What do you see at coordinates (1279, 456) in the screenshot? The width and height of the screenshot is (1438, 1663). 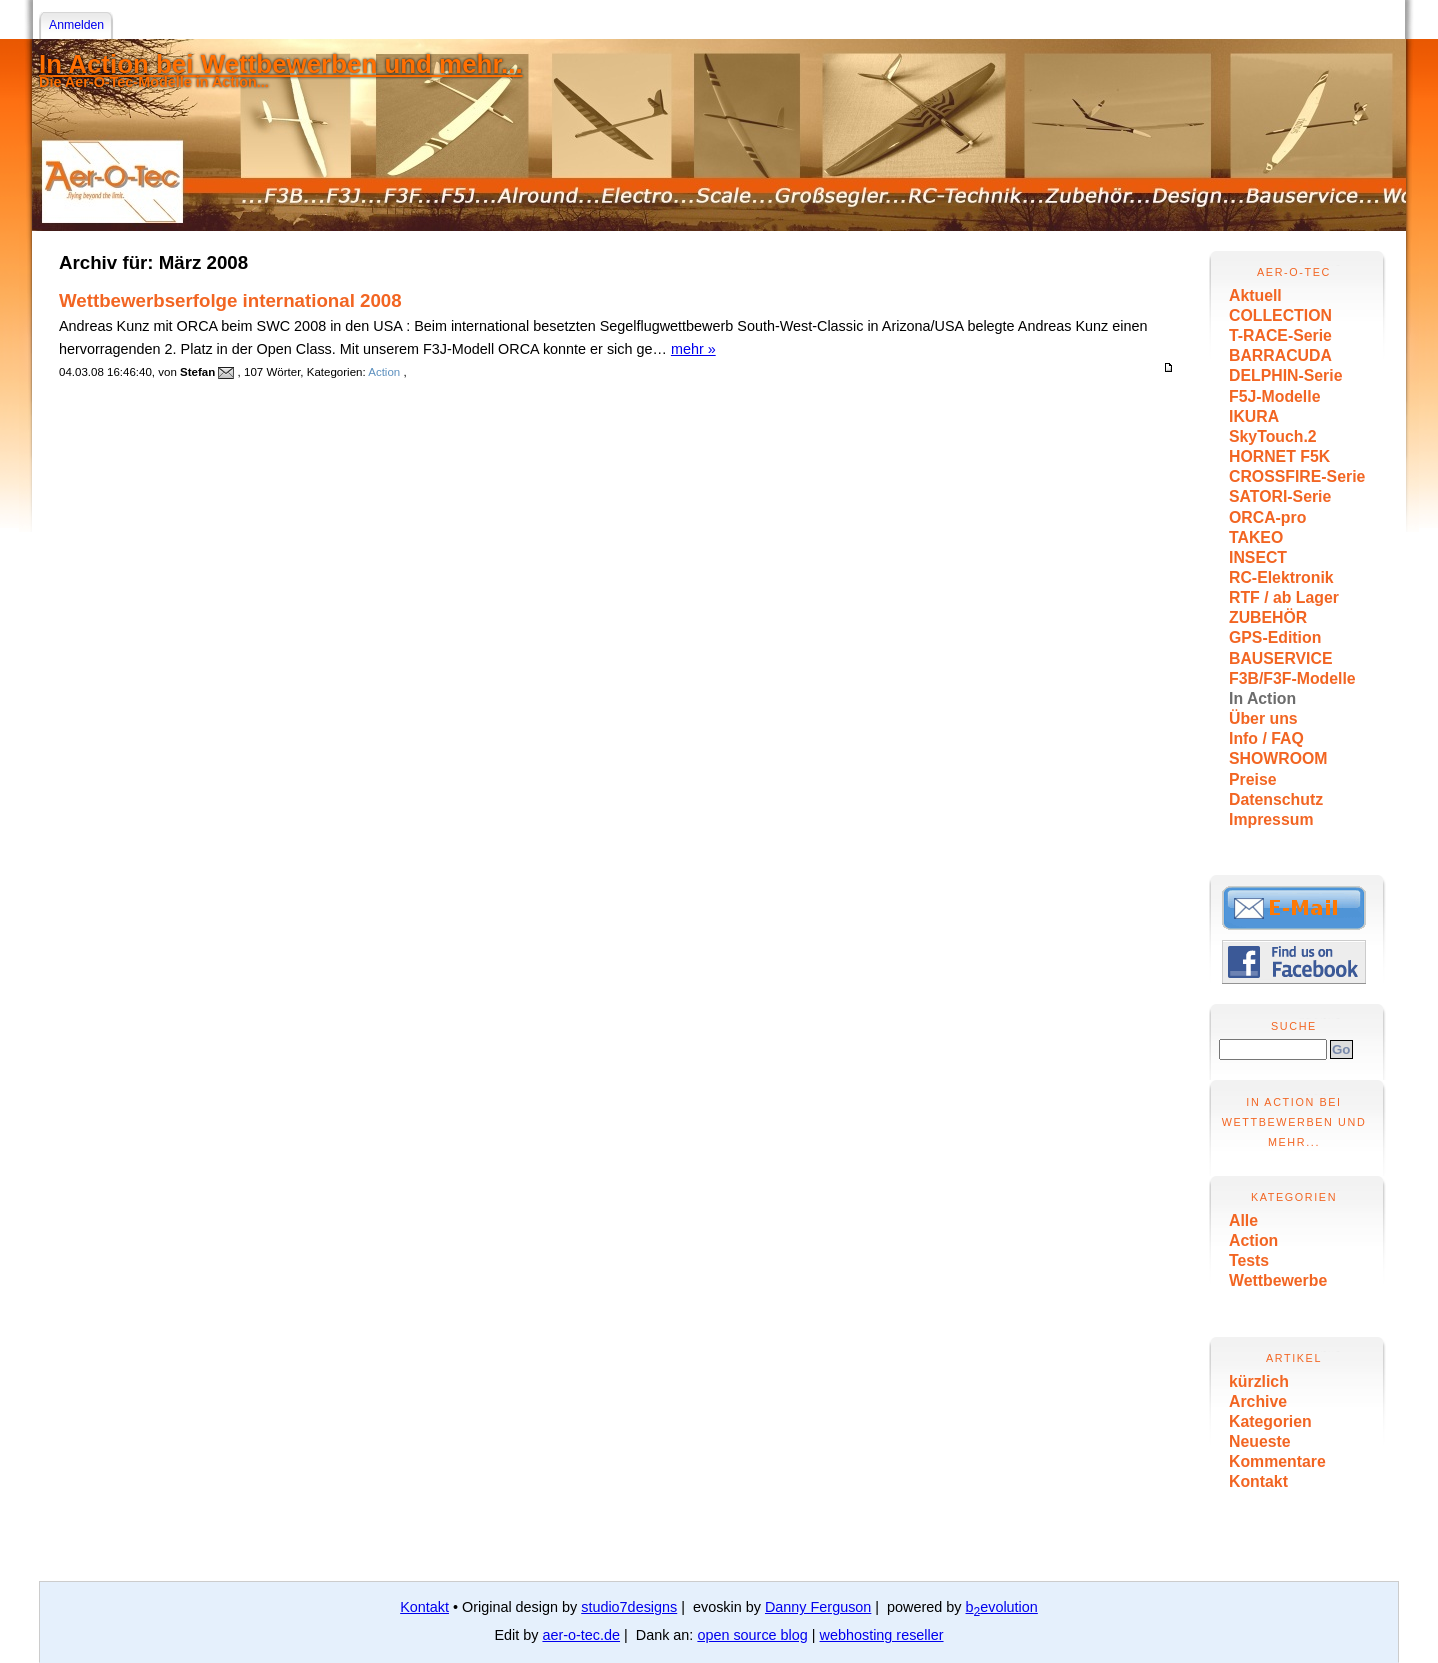 I see `HORNET F5K` at bounding box center [1279, 456].